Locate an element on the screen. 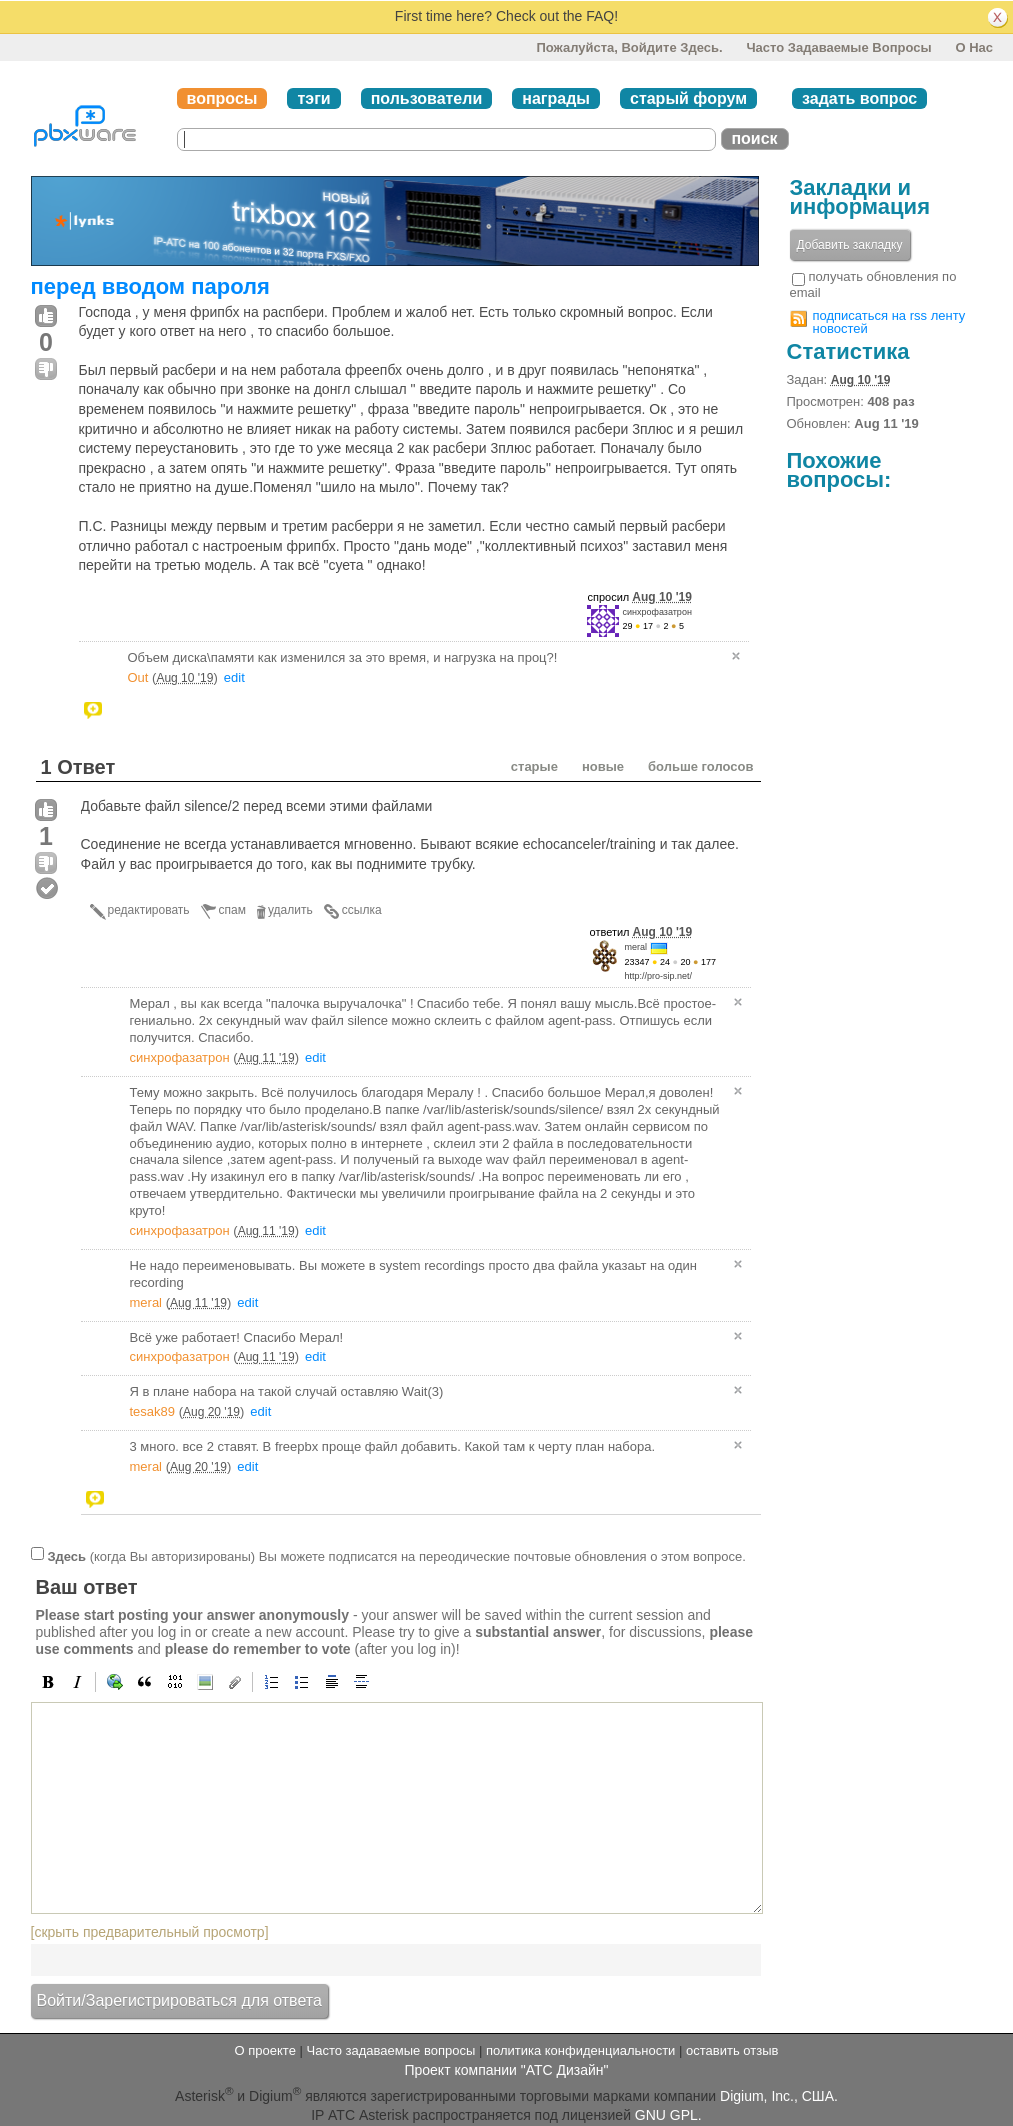 The image size is (1013, 2126). синхрофазатрон is located at coordinates (657, 612).